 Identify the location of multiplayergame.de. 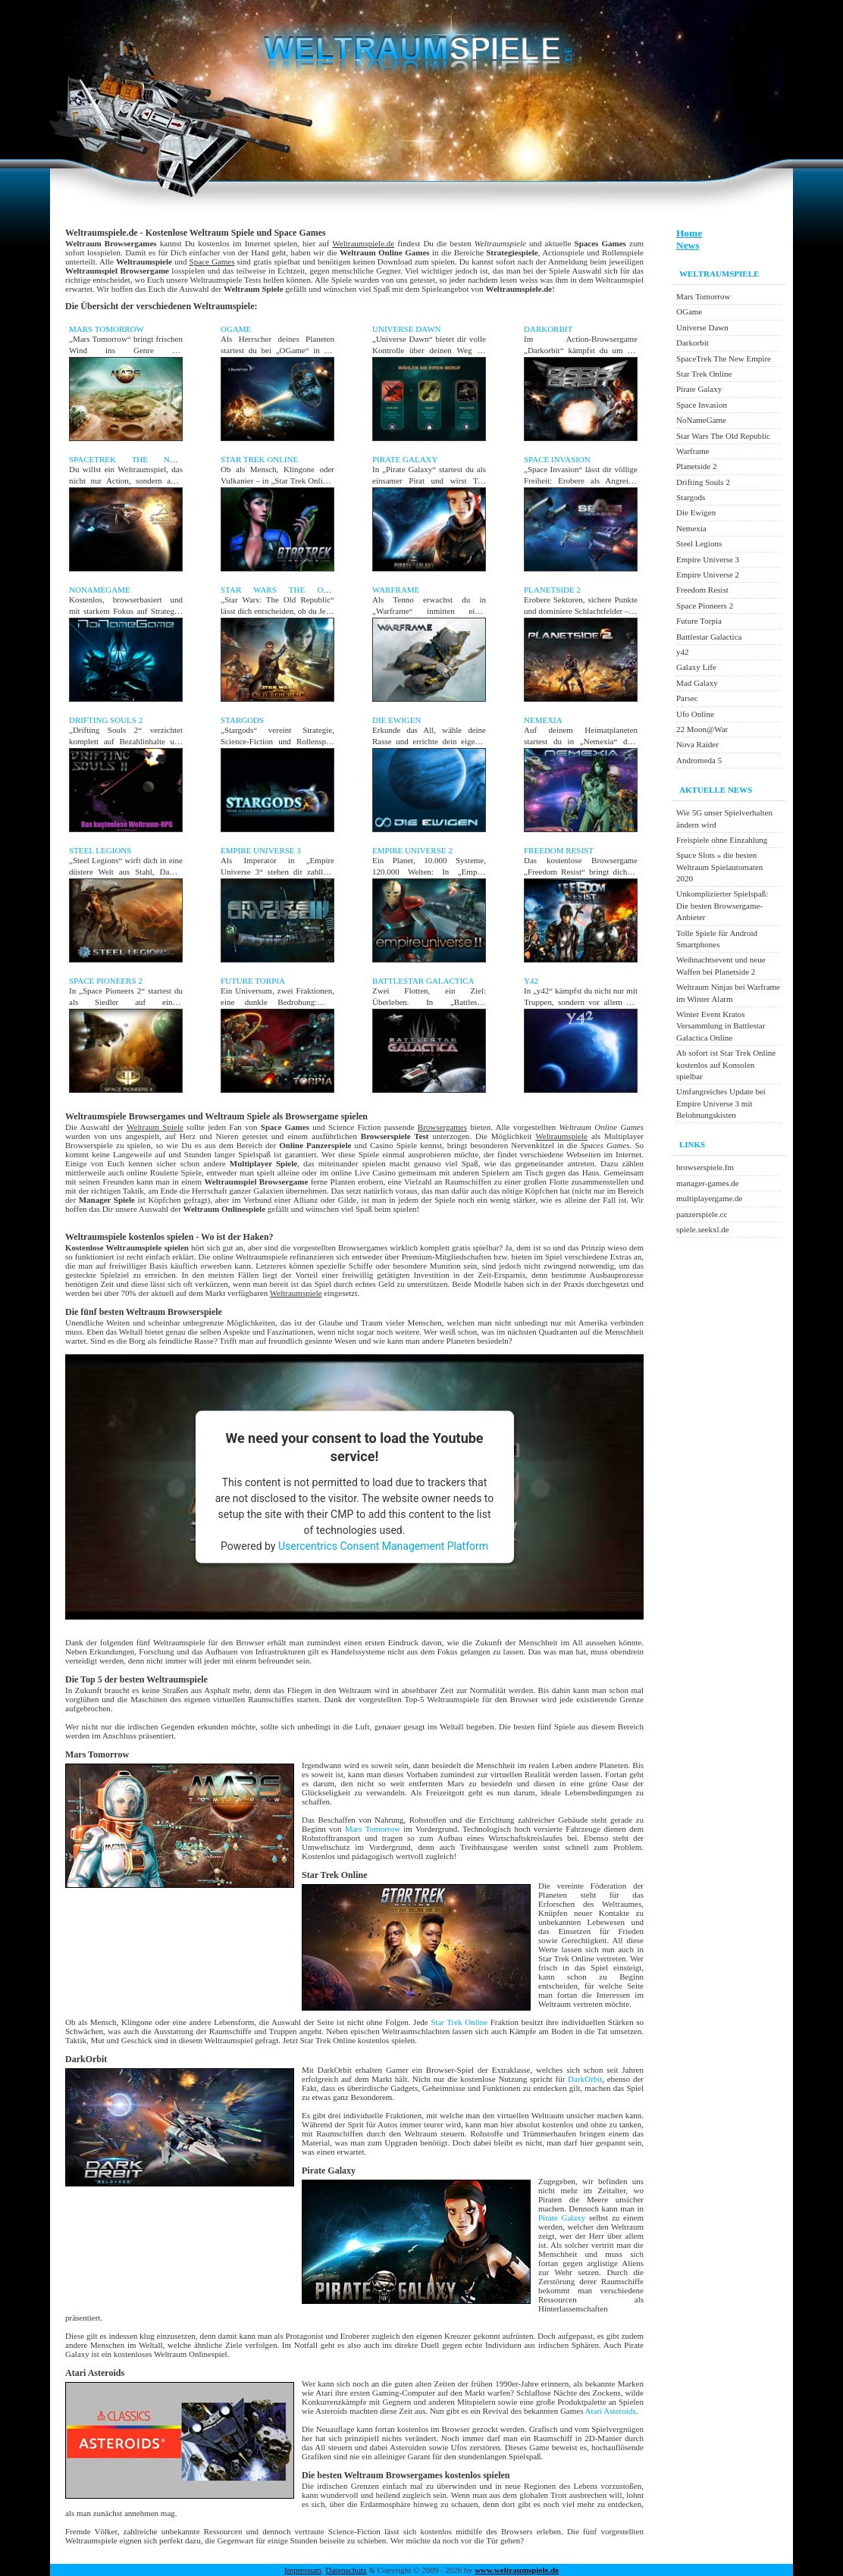
(709, 1198).